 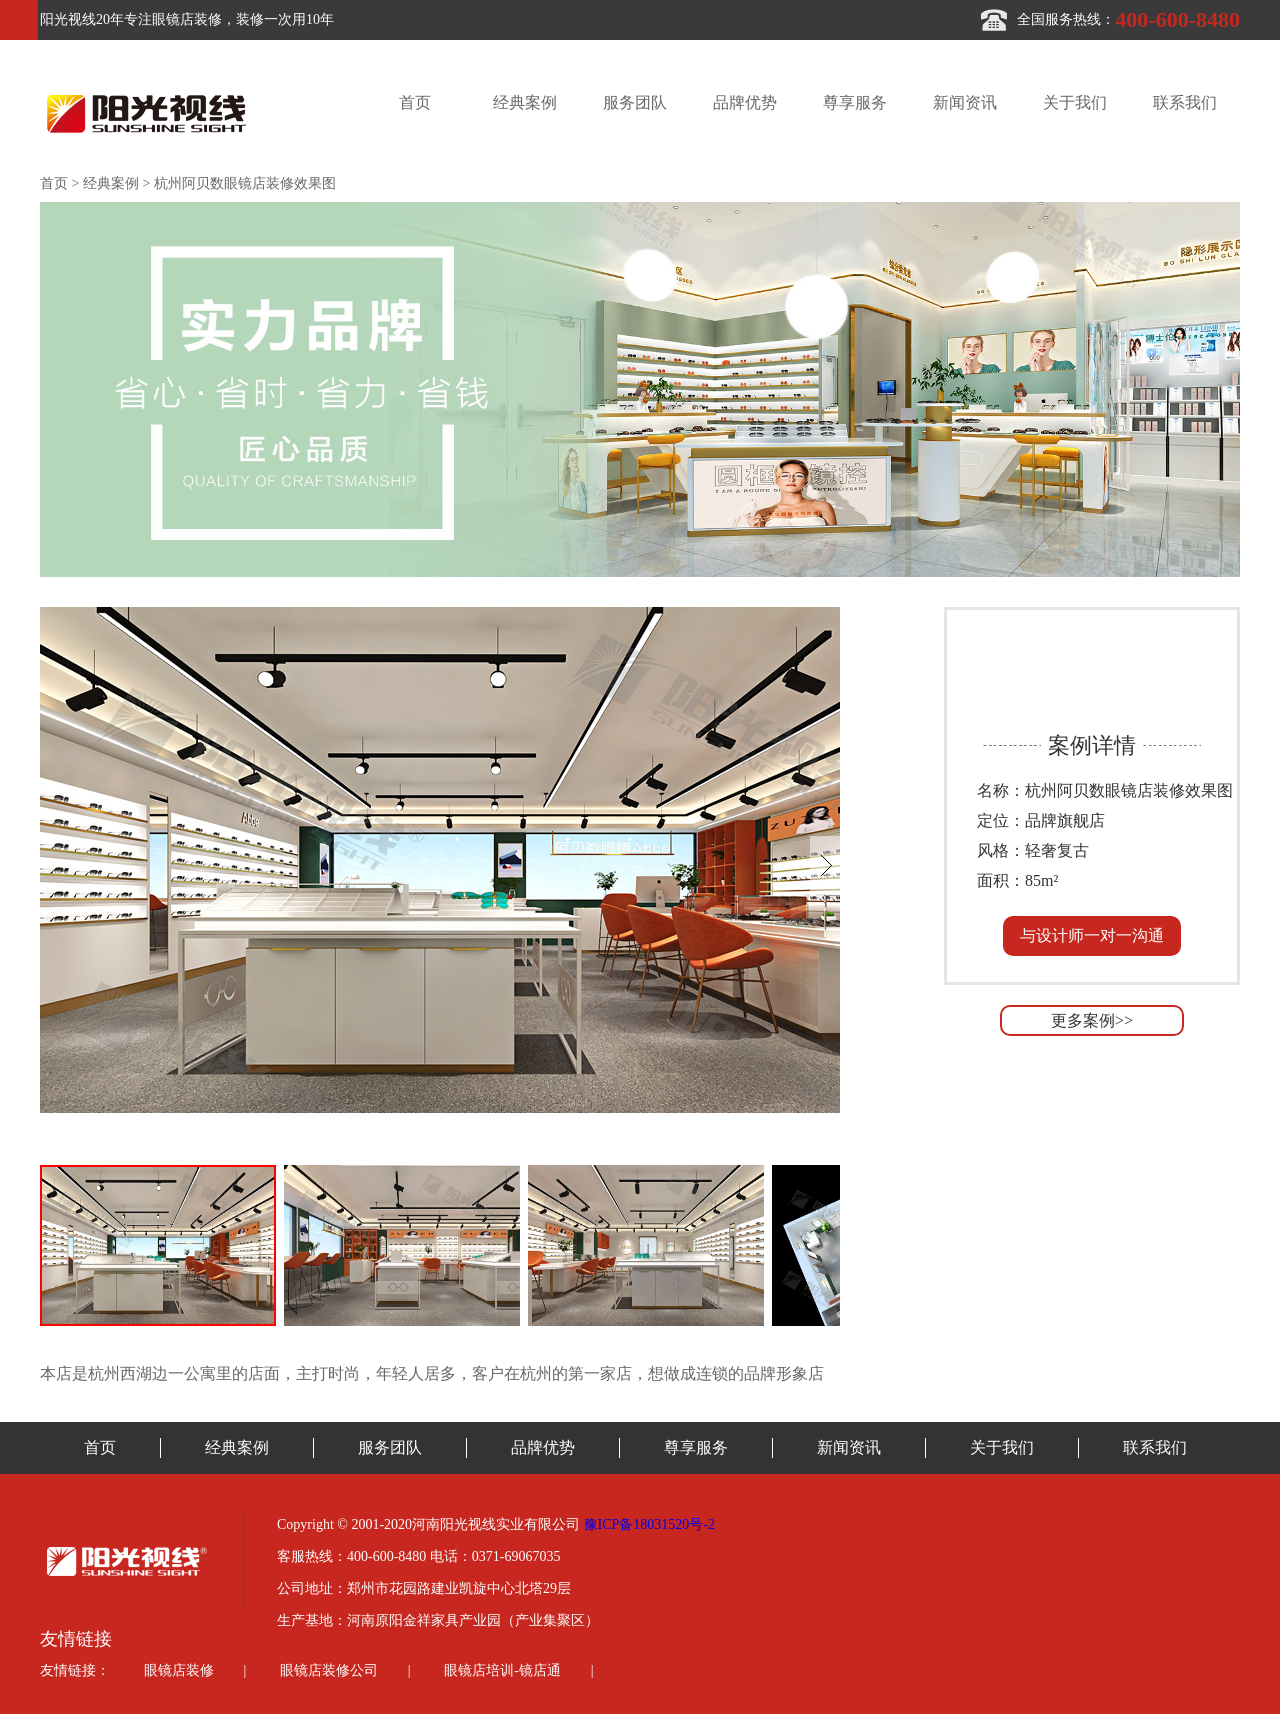 What do you see at coordinates (1092, 1020) in the screenshot?
I see `更多案例>>` at bounding box center [1092, 1020].